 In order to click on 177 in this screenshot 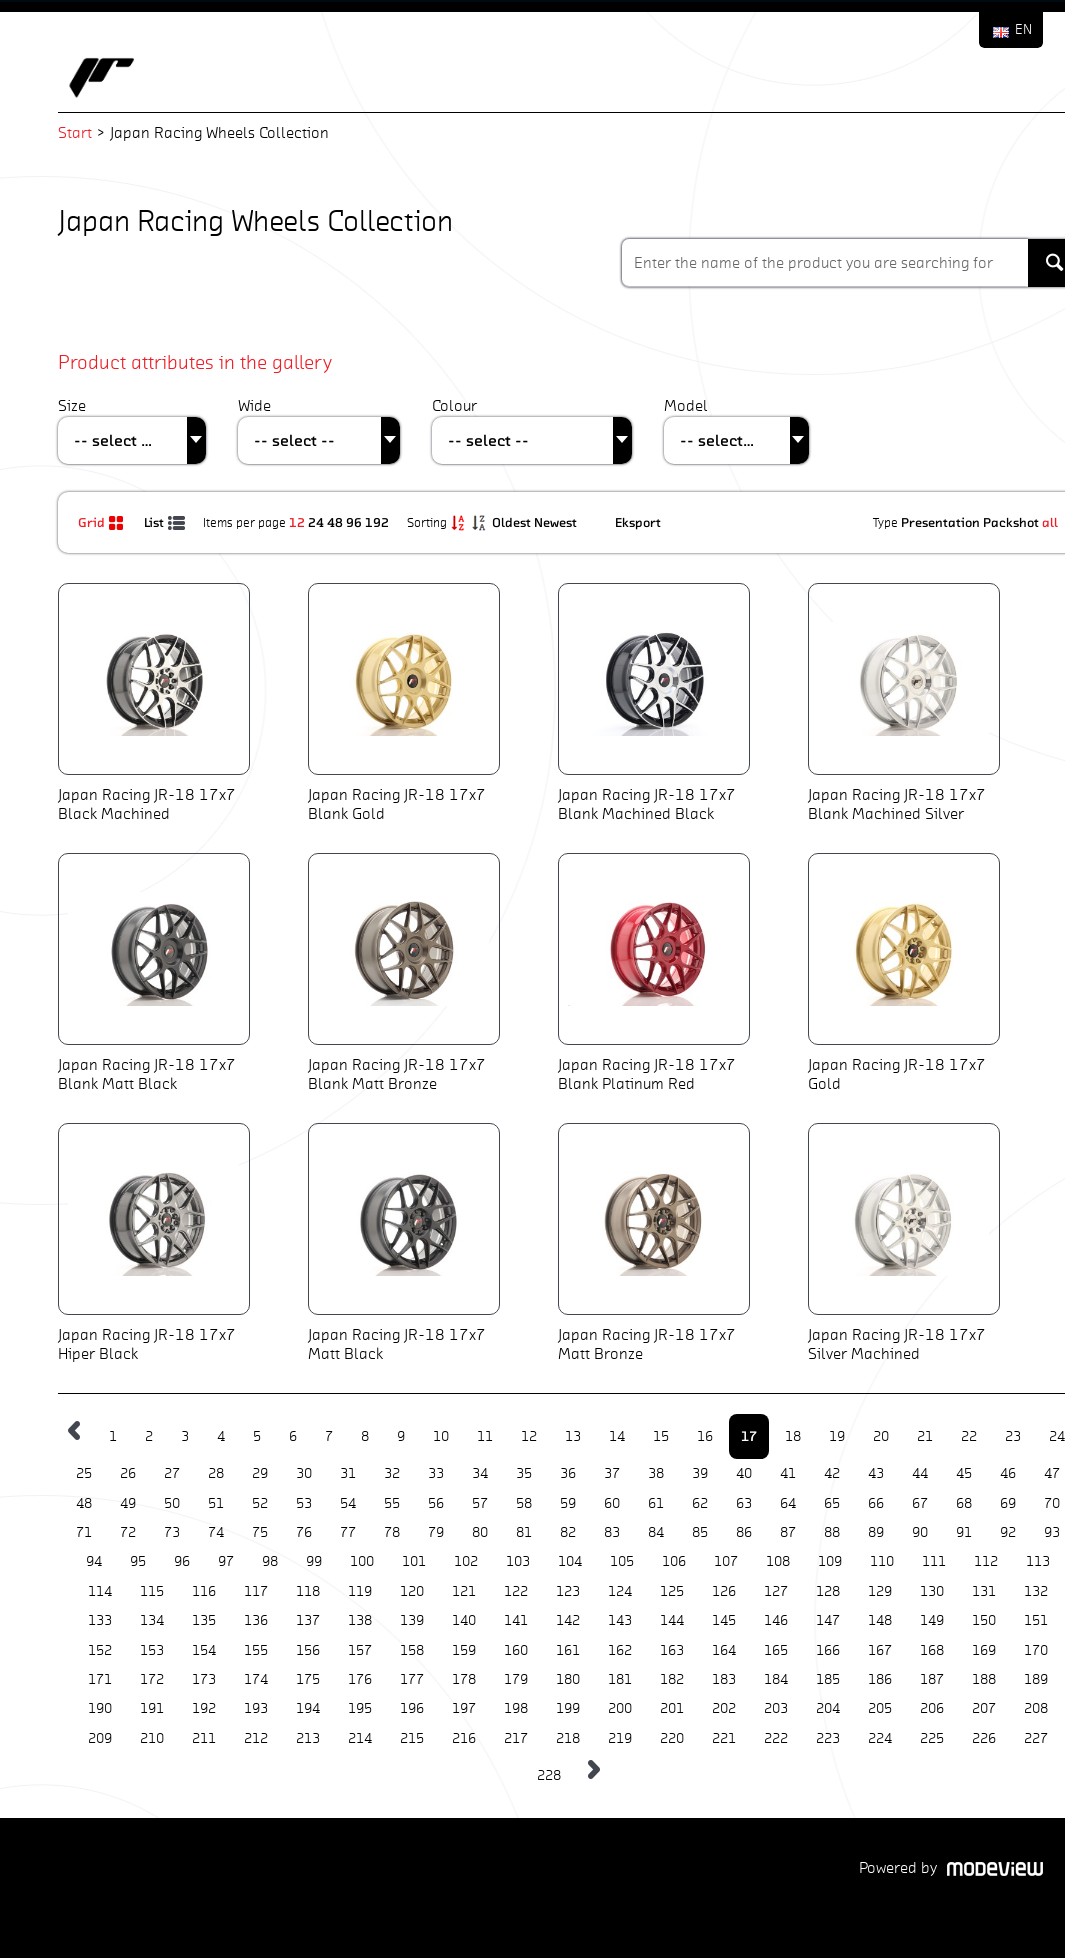, I will do `click(412, 1679)`.